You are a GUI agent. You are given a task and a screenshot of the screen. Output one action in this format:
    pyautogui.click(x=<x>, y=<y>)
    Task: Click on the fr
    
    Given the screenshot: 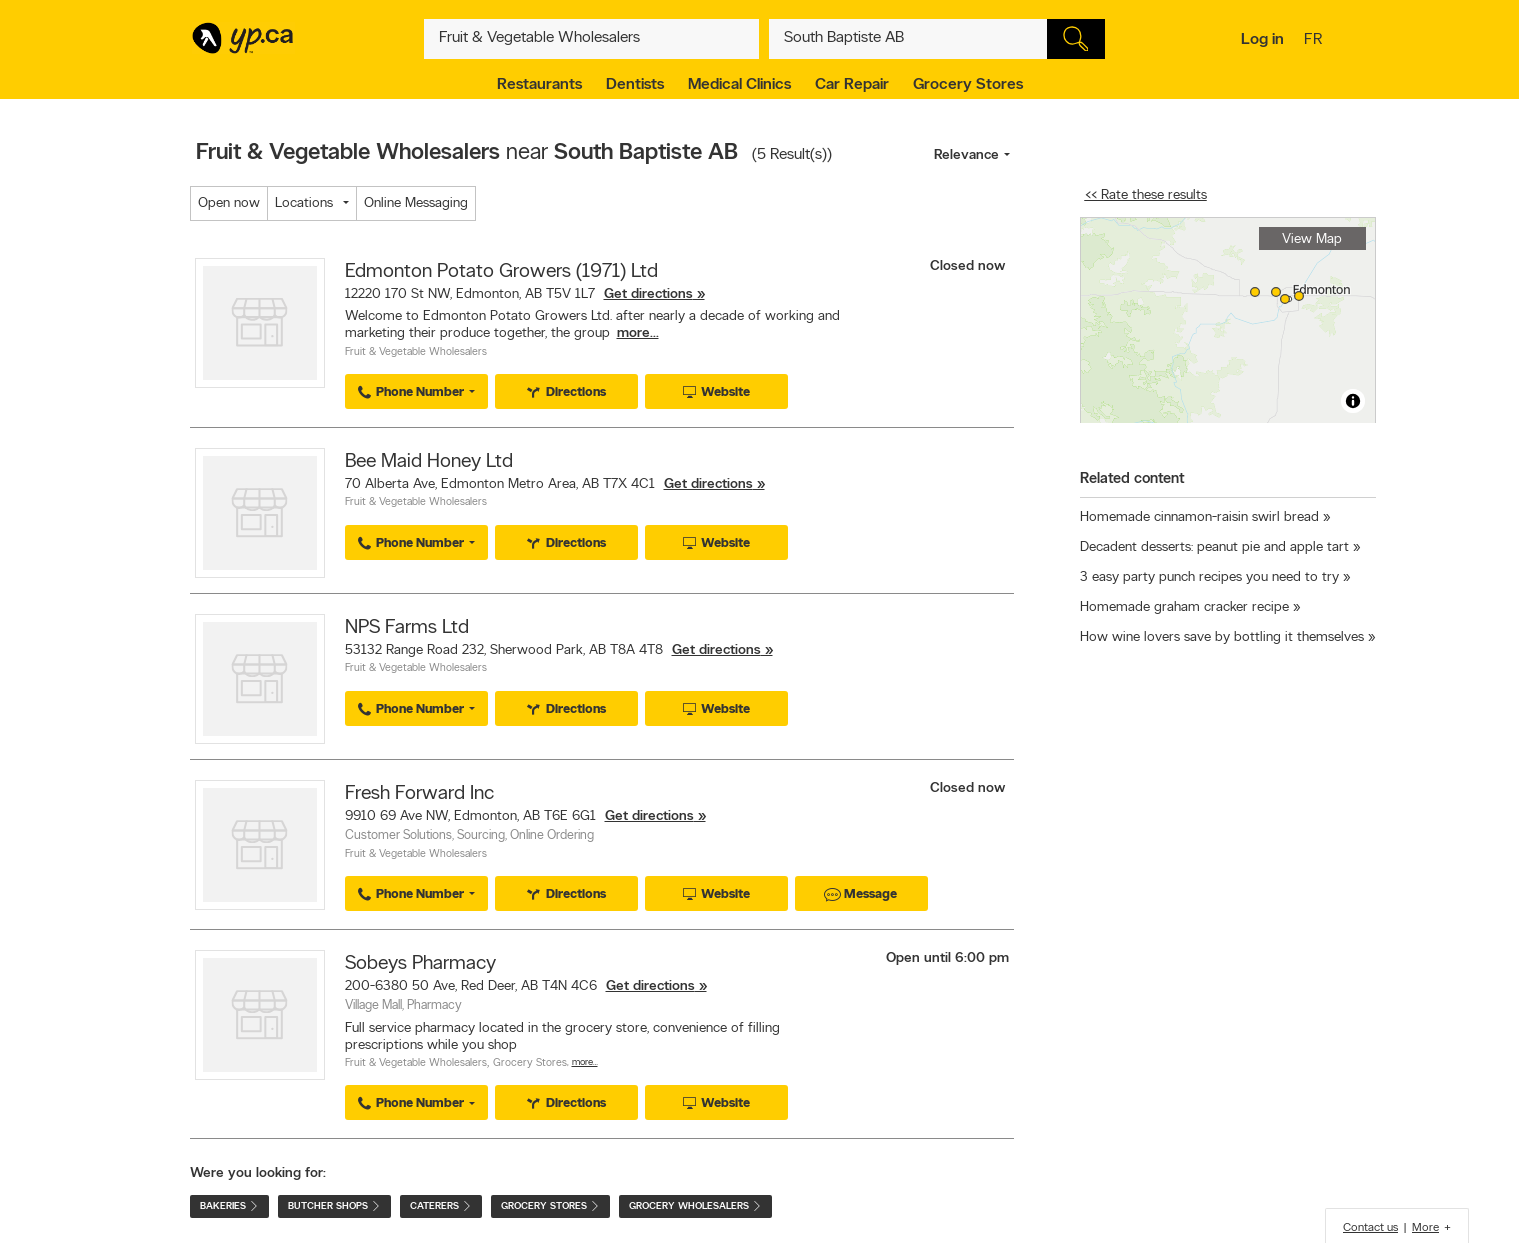 What is the action you would take?
    pyautogui.click(x=1315, y=41)
    